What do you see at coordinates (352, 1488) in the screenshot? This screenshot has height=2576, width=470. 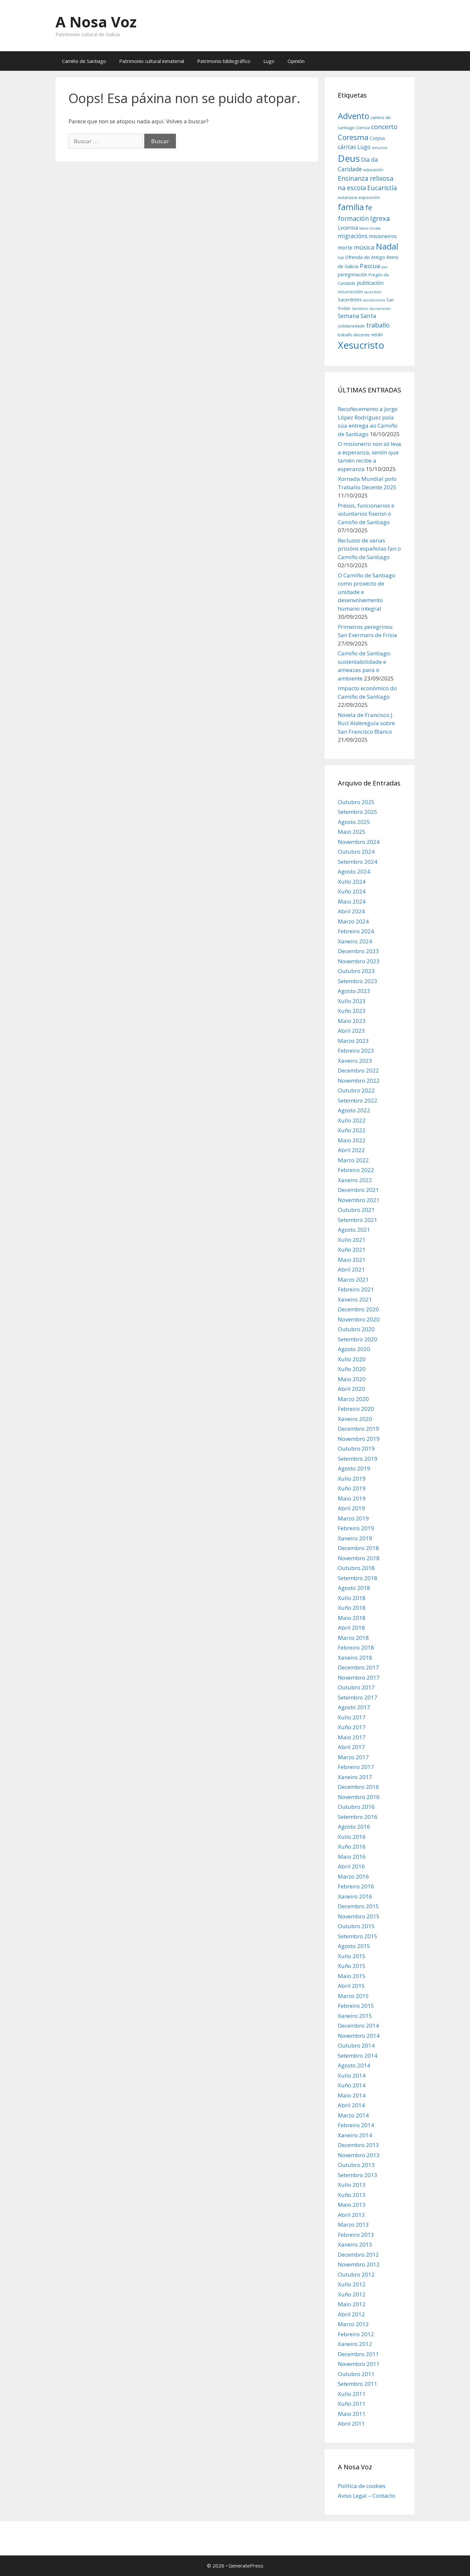 I see `Xuño 2019` at bounding box center [352, 1488].